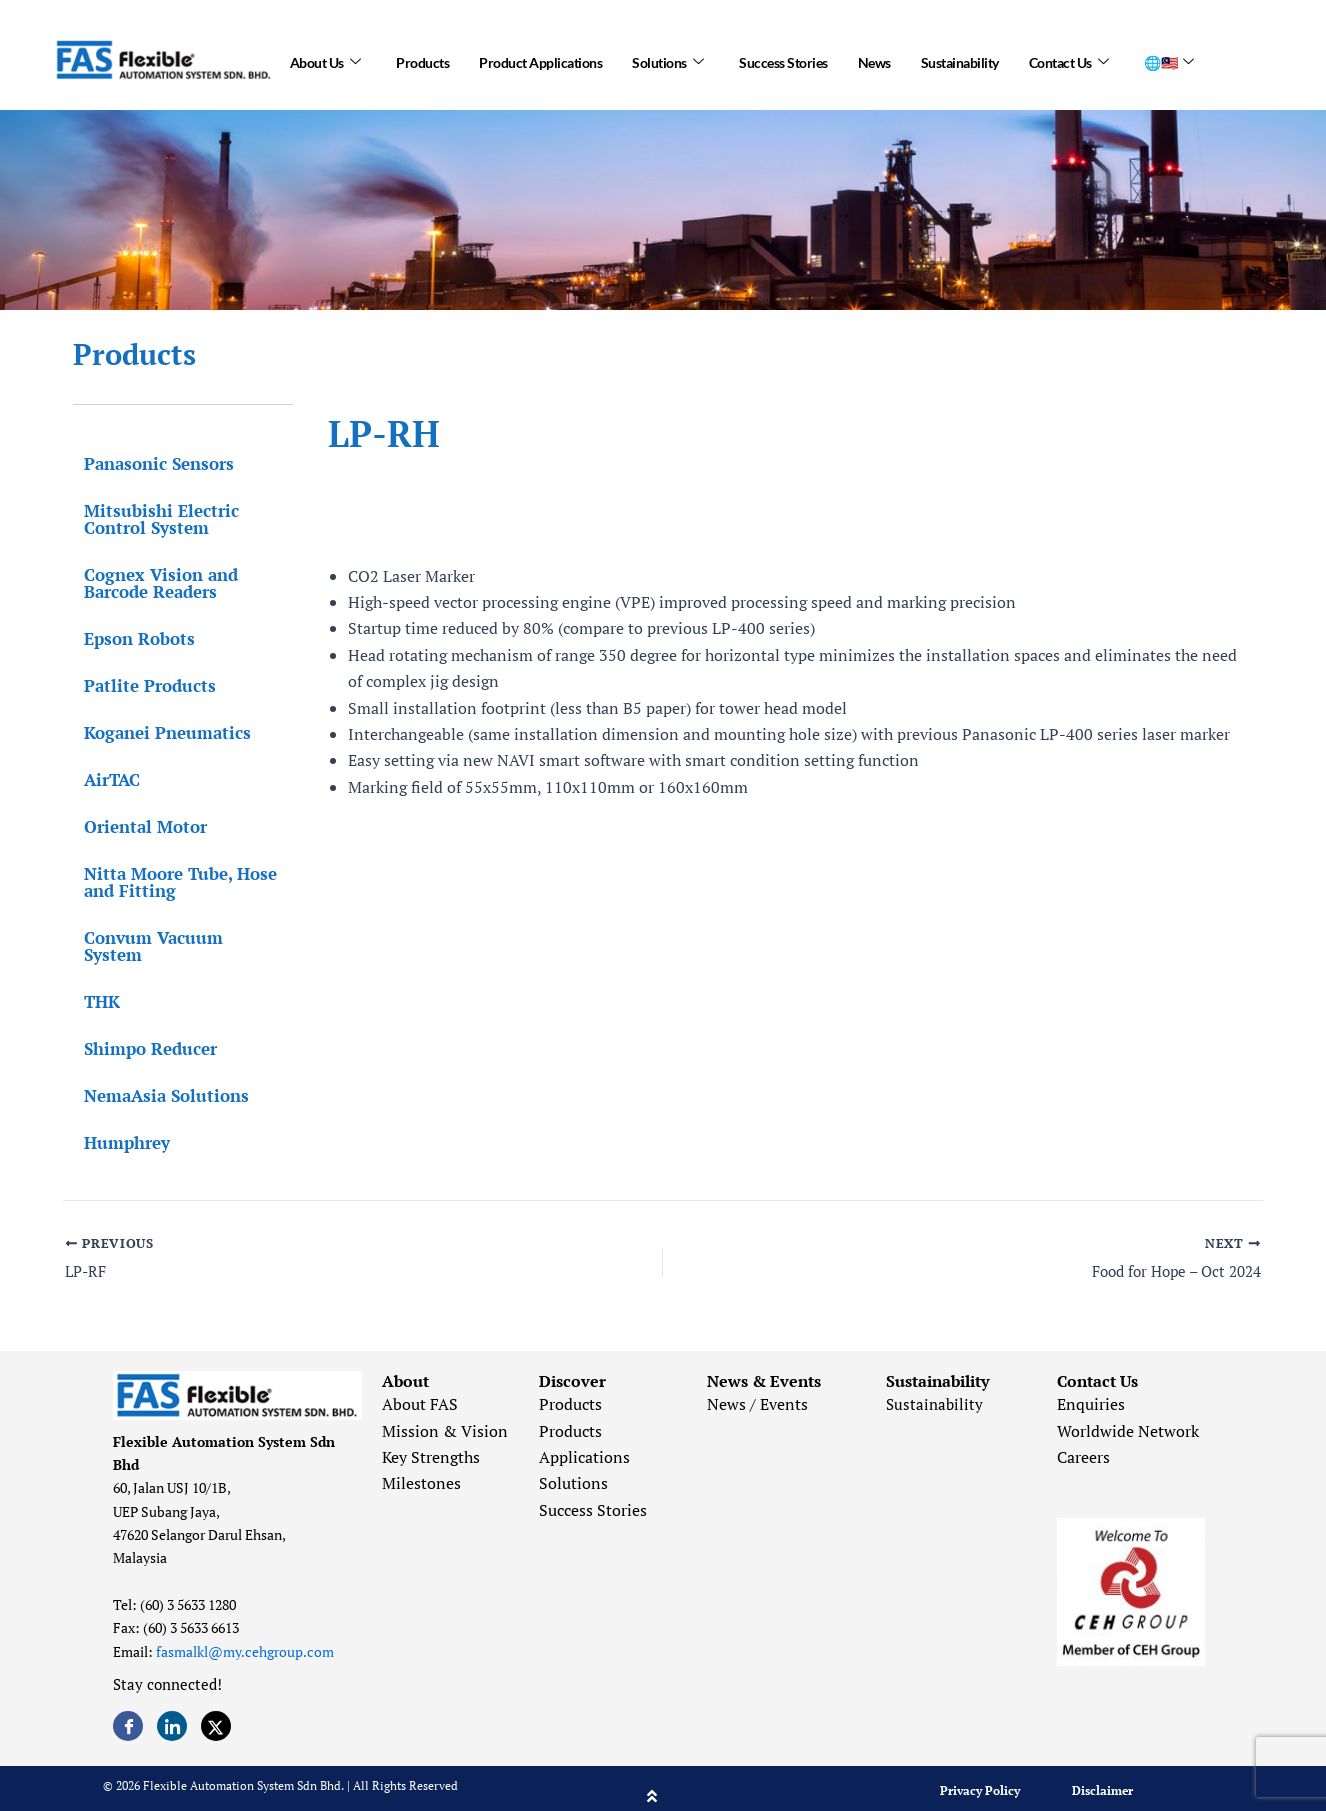 The image size is (1326, 1811). Describe the element at coordinates (150, 583) in the screenshot. I see `Cognex Vision and Barcode Readers` at that location.